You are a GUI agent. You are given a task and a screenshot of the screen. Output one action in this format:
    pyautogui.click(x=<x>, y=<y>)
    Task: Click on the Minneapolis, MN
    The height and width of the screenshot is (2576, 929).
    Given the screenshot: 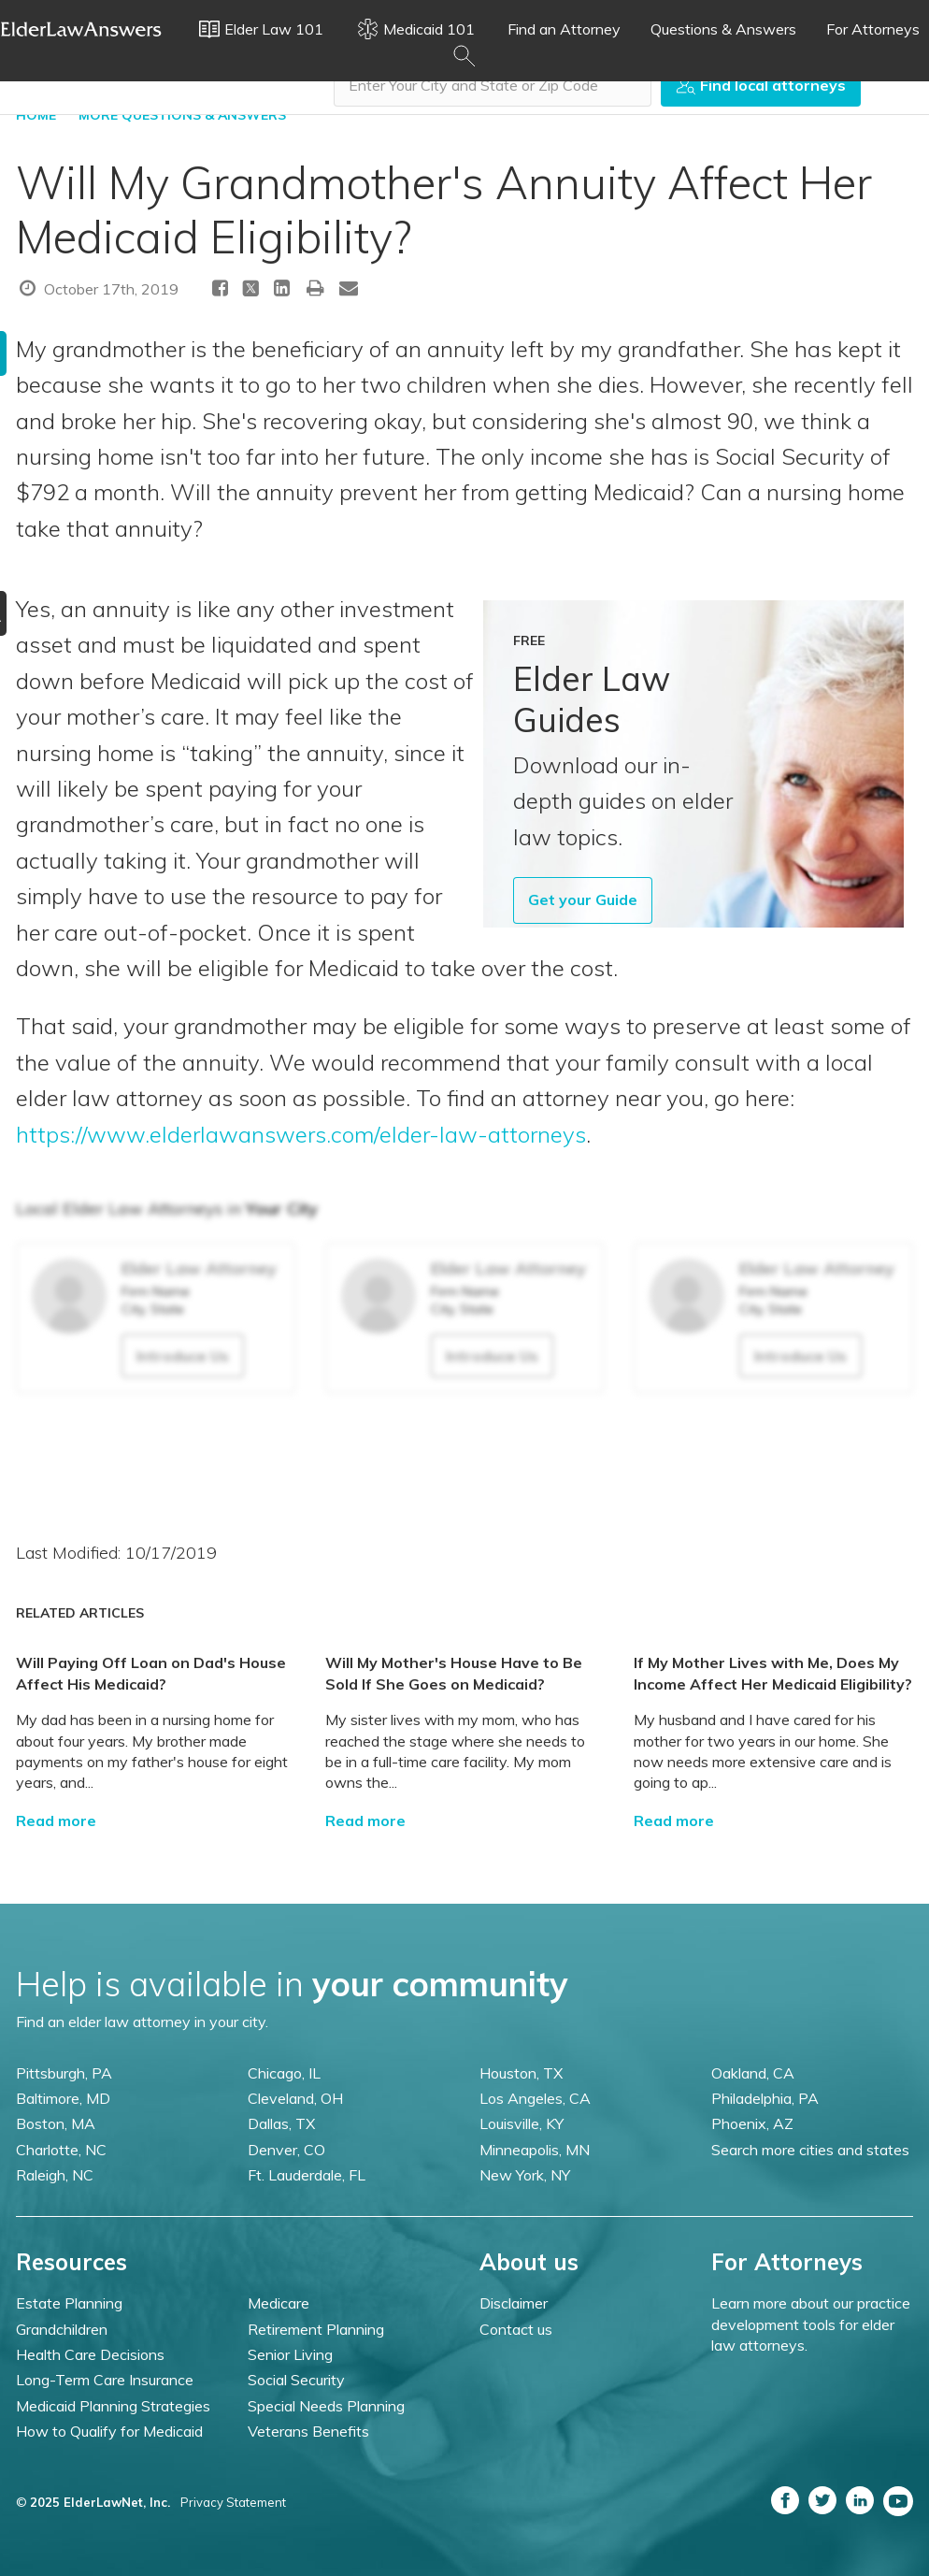 What is the action you would take?
    pyautogui.click(x=534, y=2149)
    